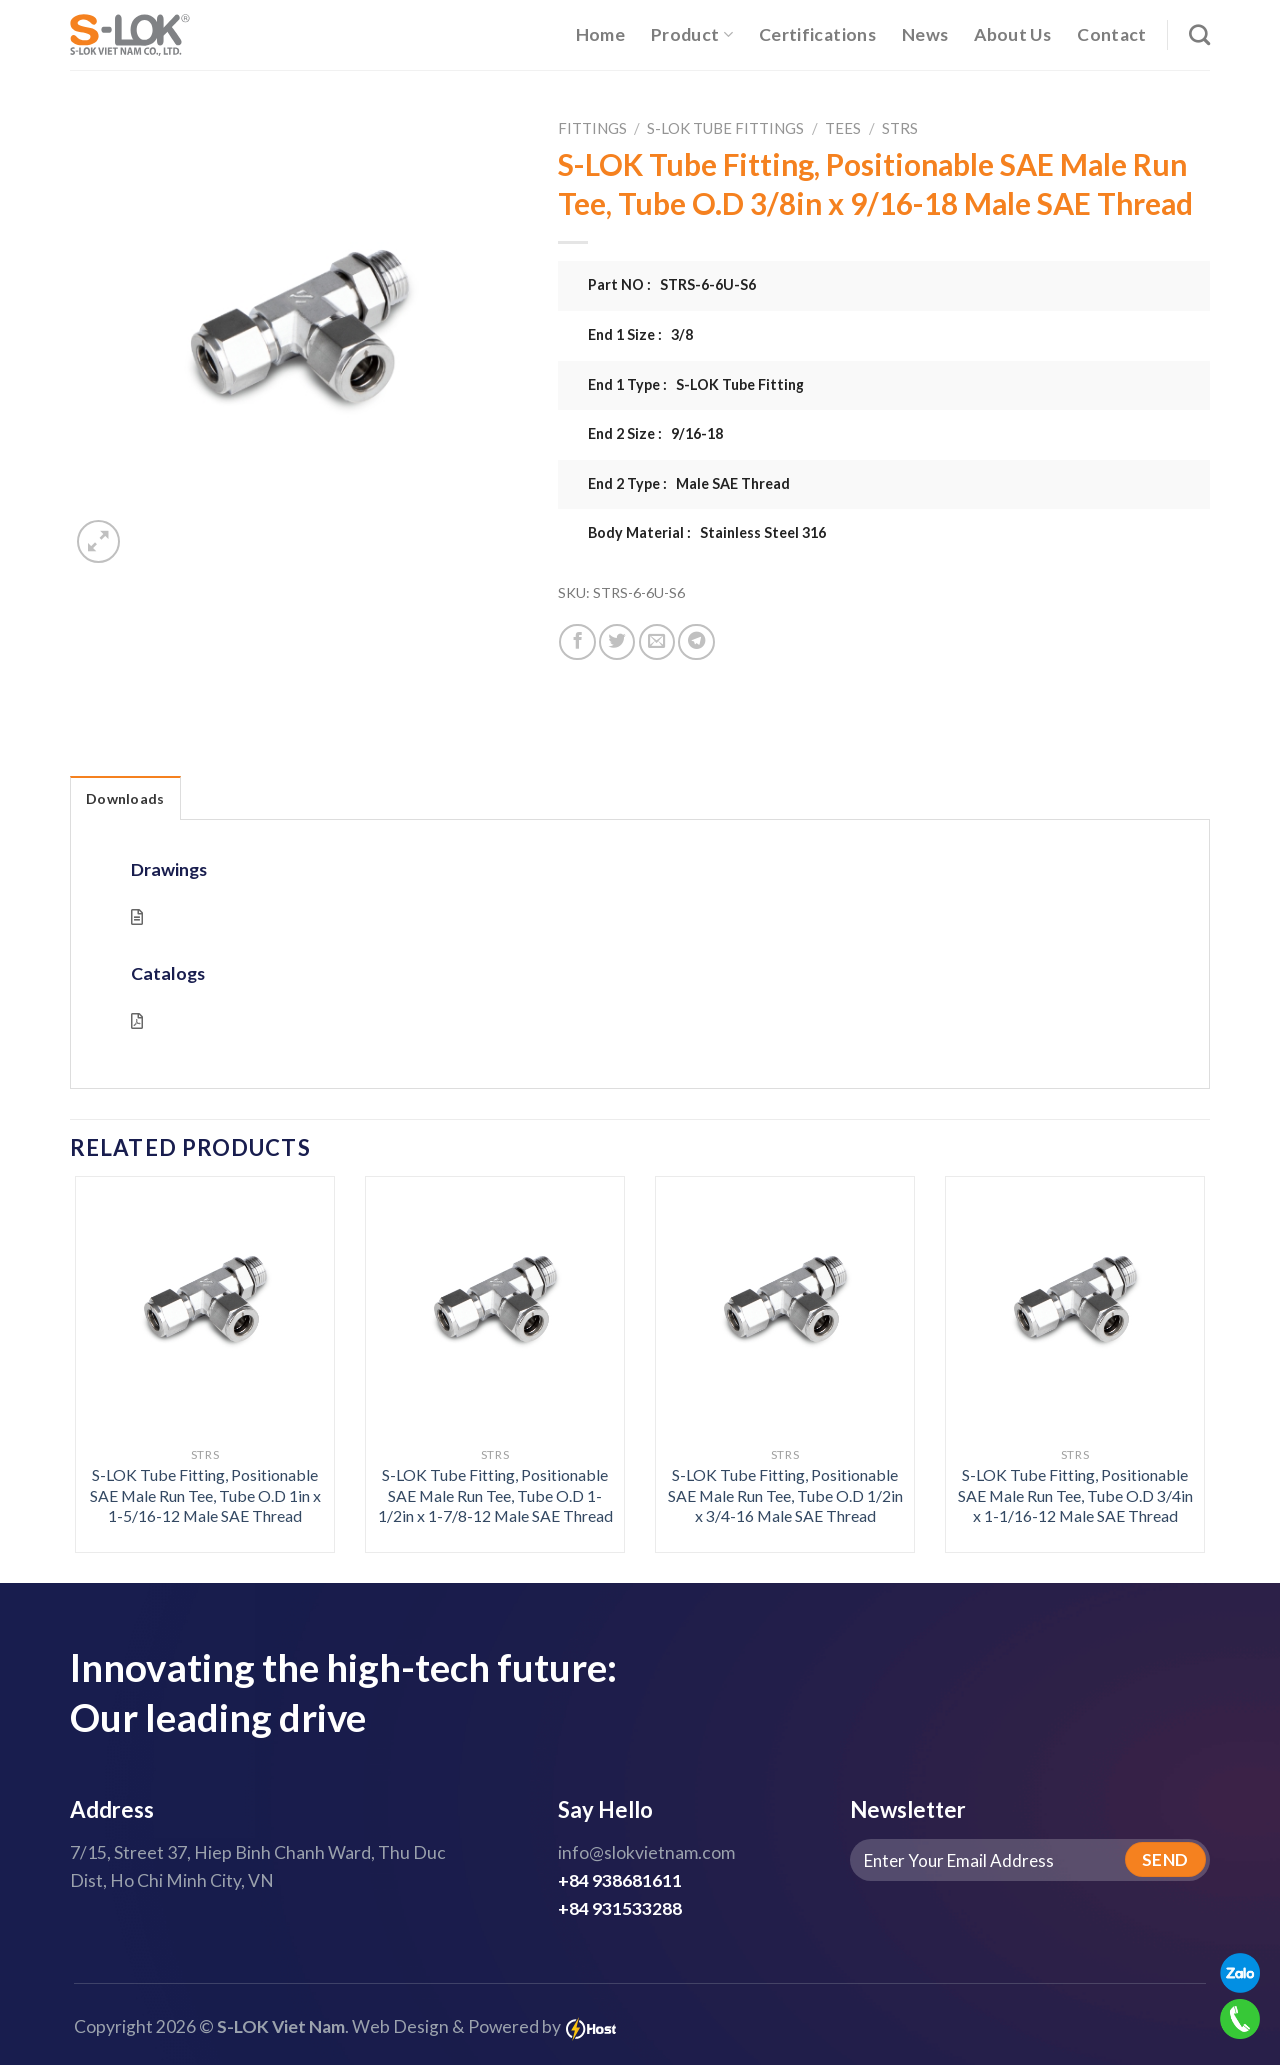 This screenshot has height=2065, width=1280. Describe the element at coordinates (785, 1495) in the screenshot. I see `S-LOK Tube Fitting, Positionable SAE Male Run Tee, Tube O.D 1/2in x 3/4-16 Male SAE Thread` at that location.